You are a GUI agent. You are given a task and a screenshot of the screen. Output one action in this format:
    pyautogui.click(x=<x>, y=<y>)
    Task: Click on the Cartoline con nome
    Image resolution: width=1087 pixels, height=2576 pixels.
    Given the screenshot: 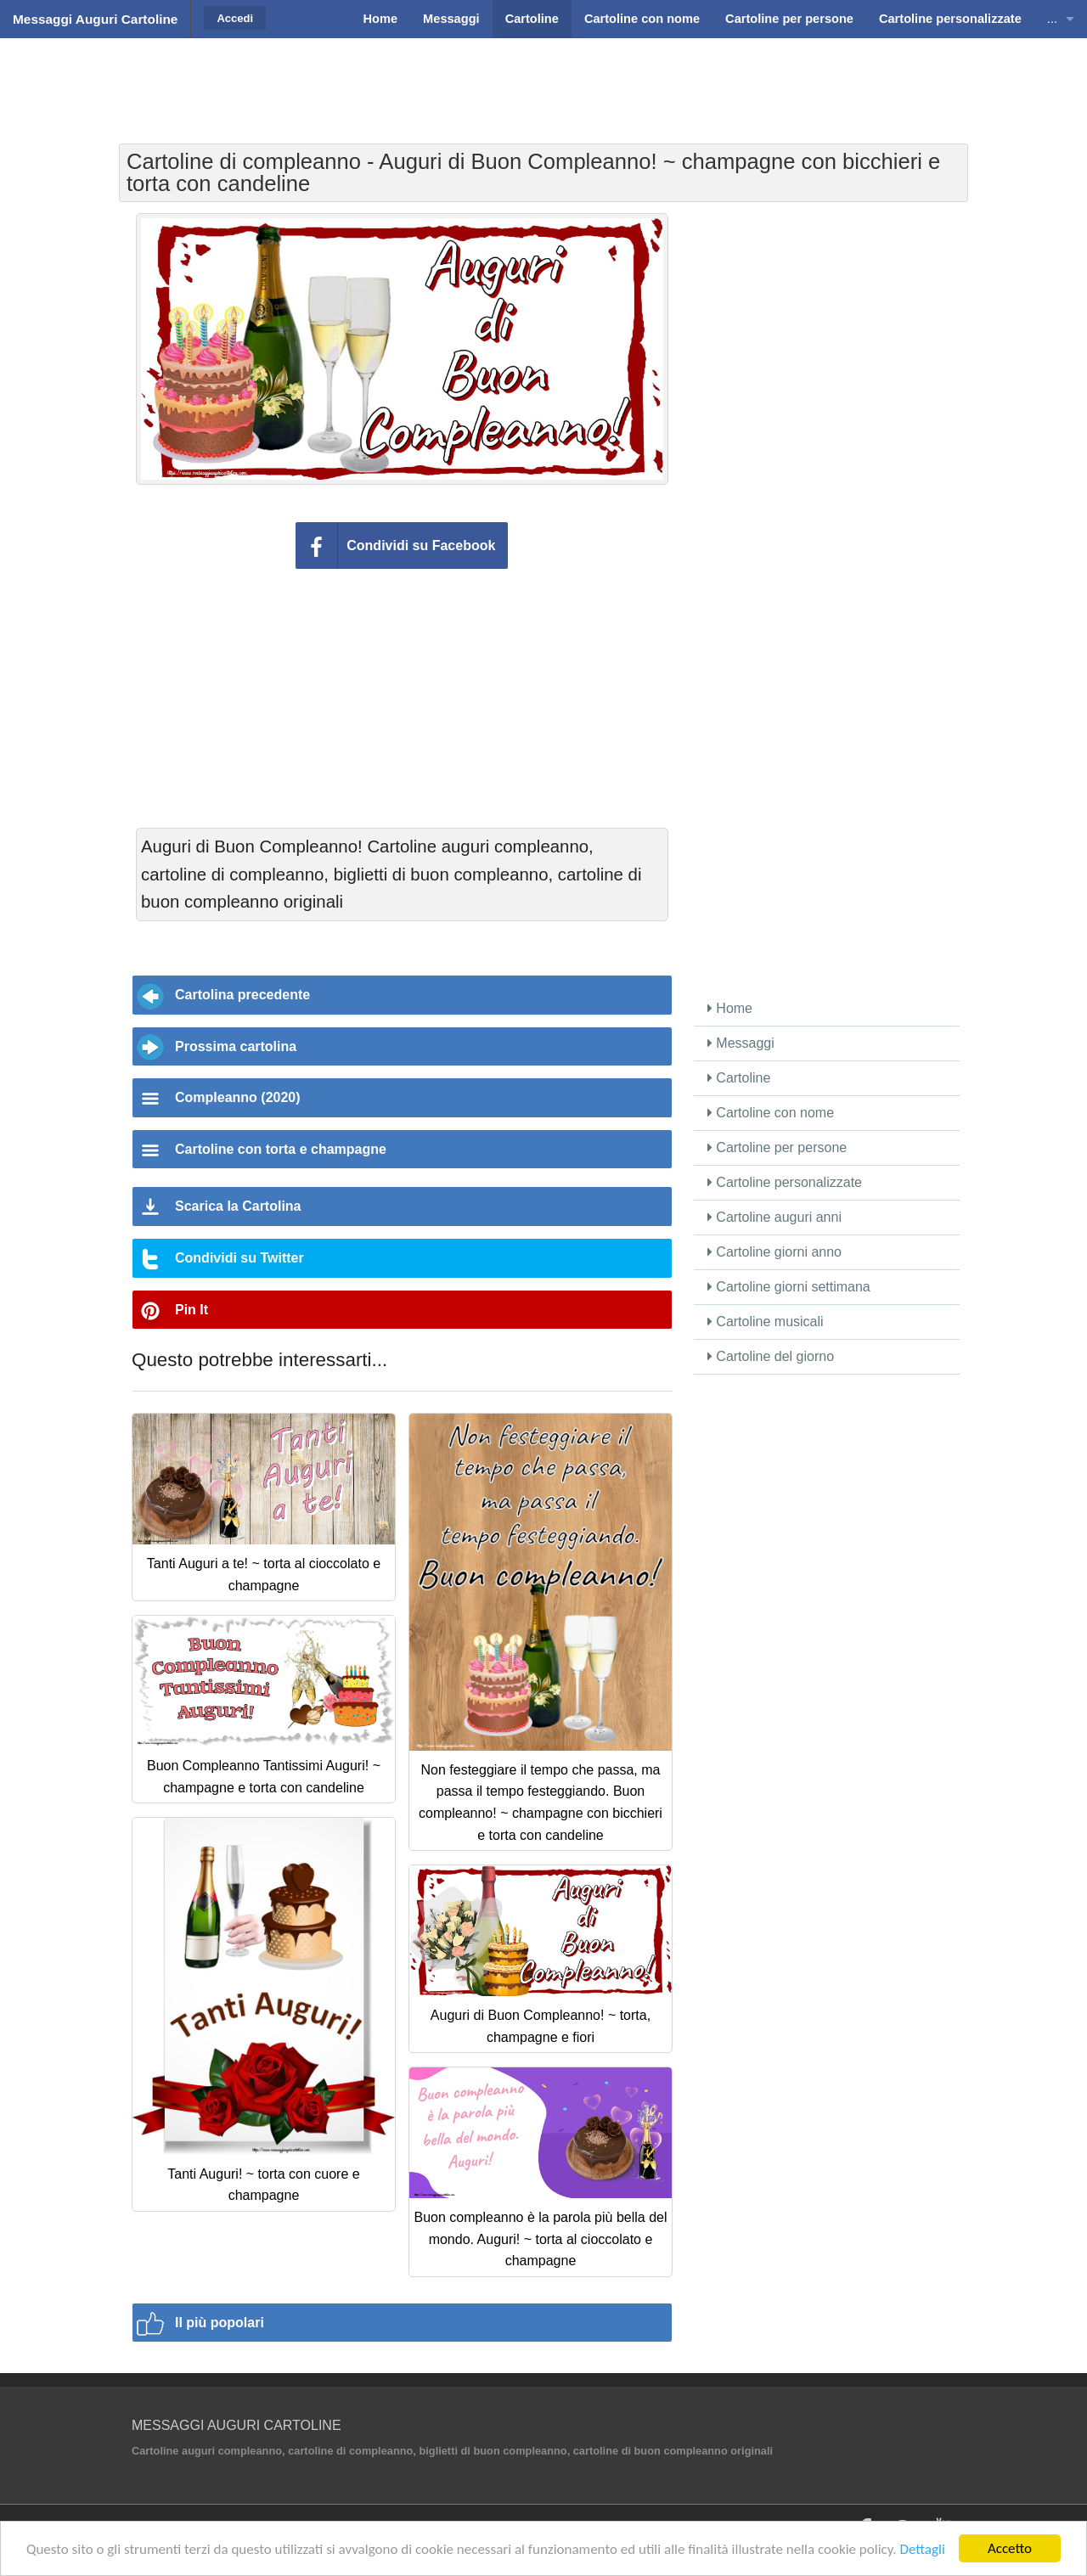 What is the action you would take?
    pyautogui.click(x=770, y=1112)
    